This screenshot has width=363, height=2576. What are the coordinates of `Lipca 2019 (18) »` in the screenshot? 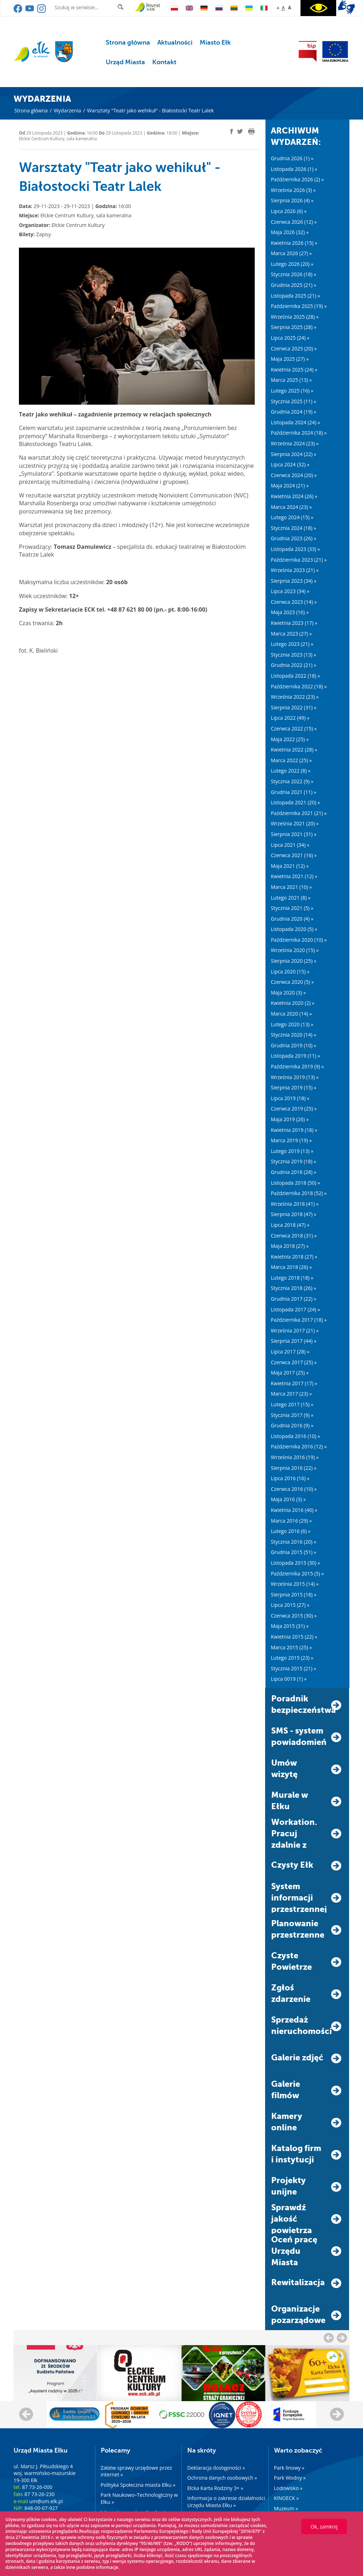 It's located at (290, 1098).